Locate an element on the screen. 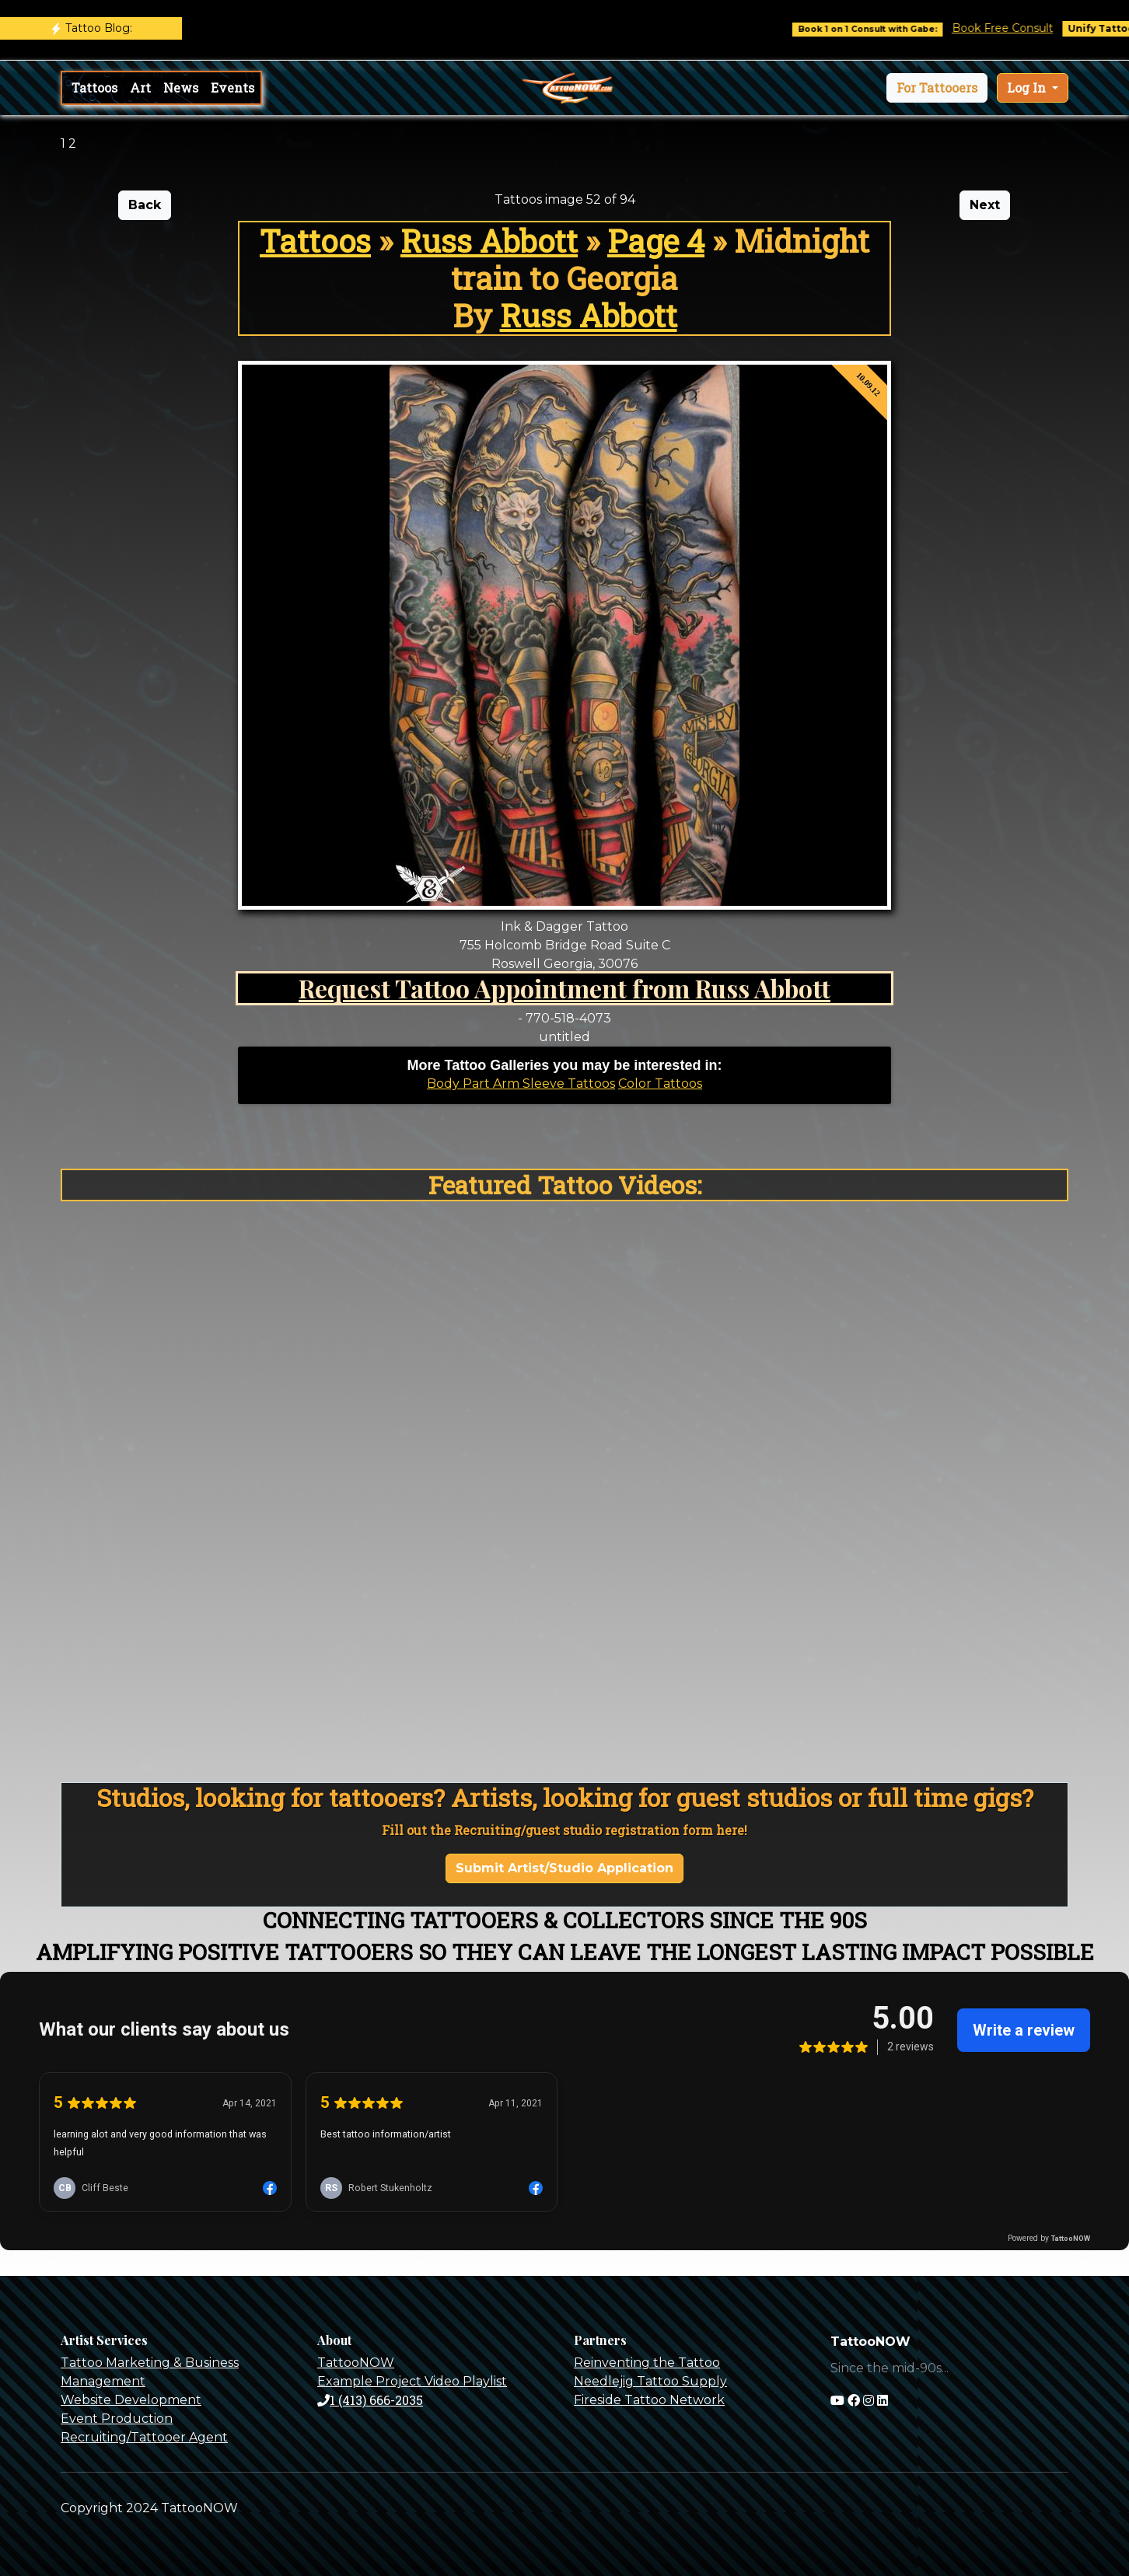 This screenshot has width=1129, height=2576. Page 4 is located at coordinates (655, 240).